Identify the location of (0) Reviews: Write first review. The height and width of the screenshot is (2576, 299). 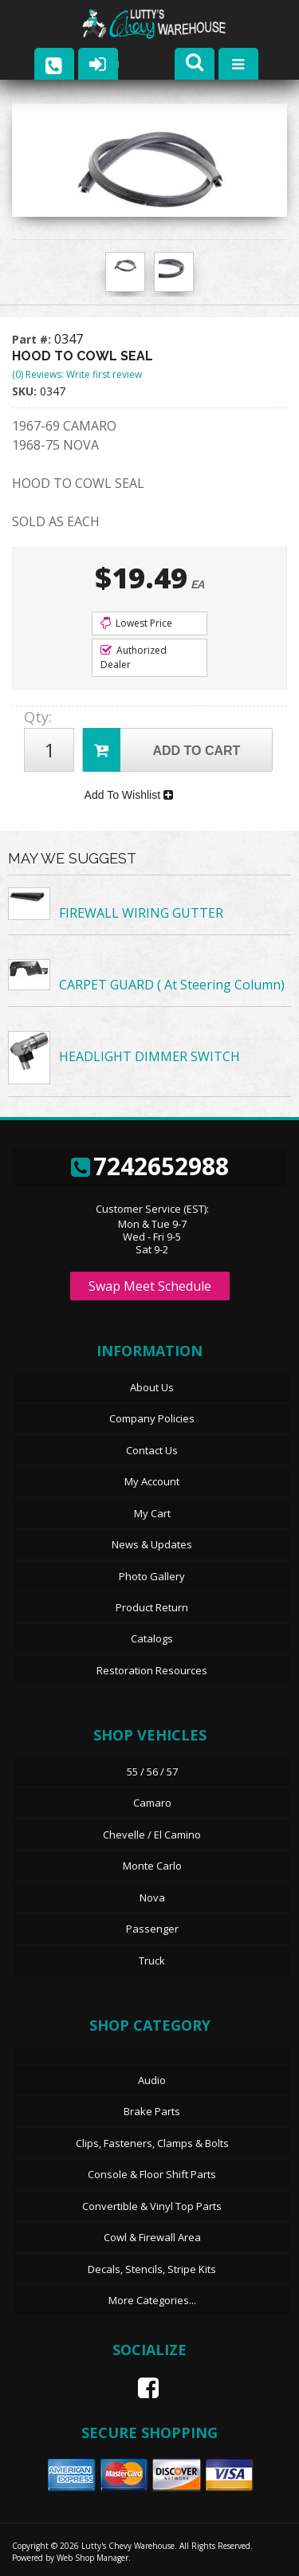
(77, 374).